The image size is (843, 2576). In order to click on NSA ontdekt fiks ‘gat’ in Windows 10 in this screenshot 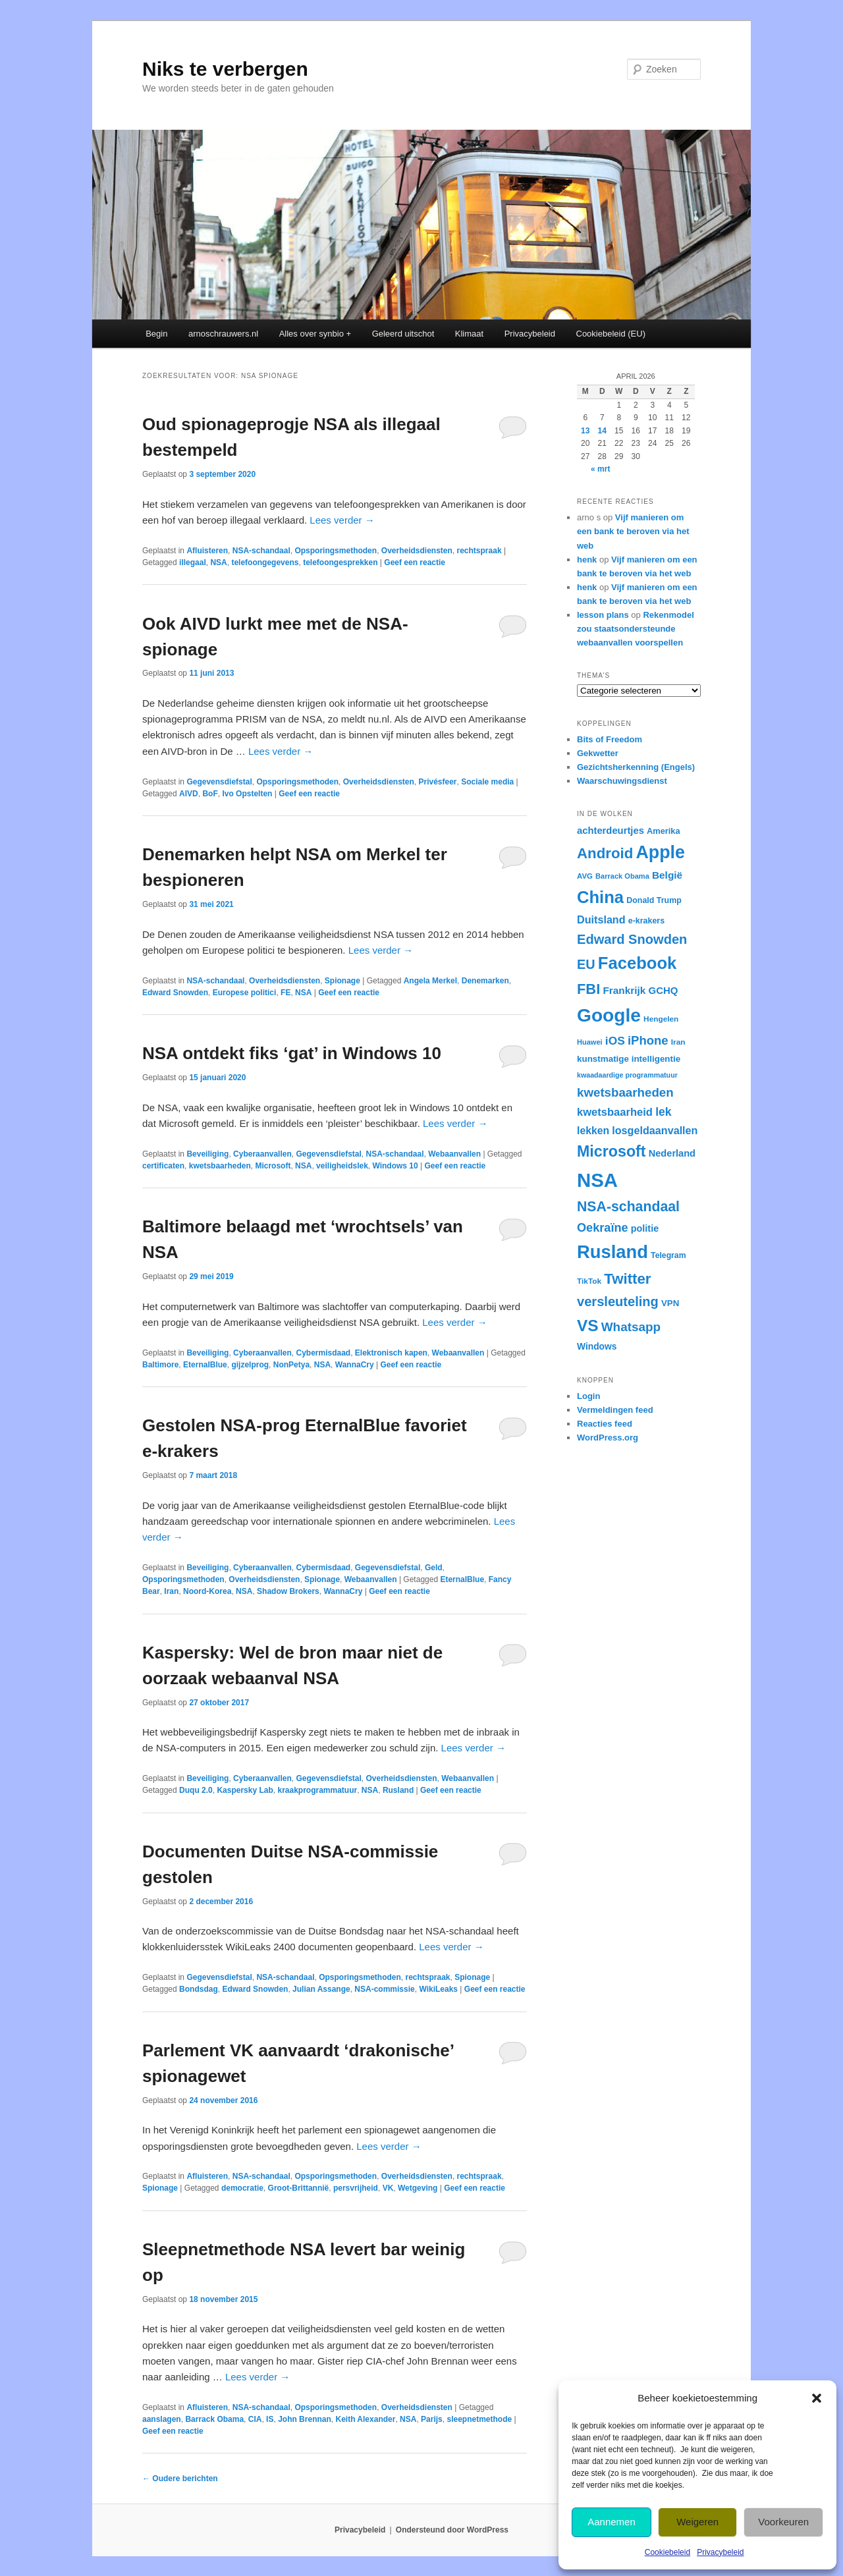, I will do `click(291, 1053)`.